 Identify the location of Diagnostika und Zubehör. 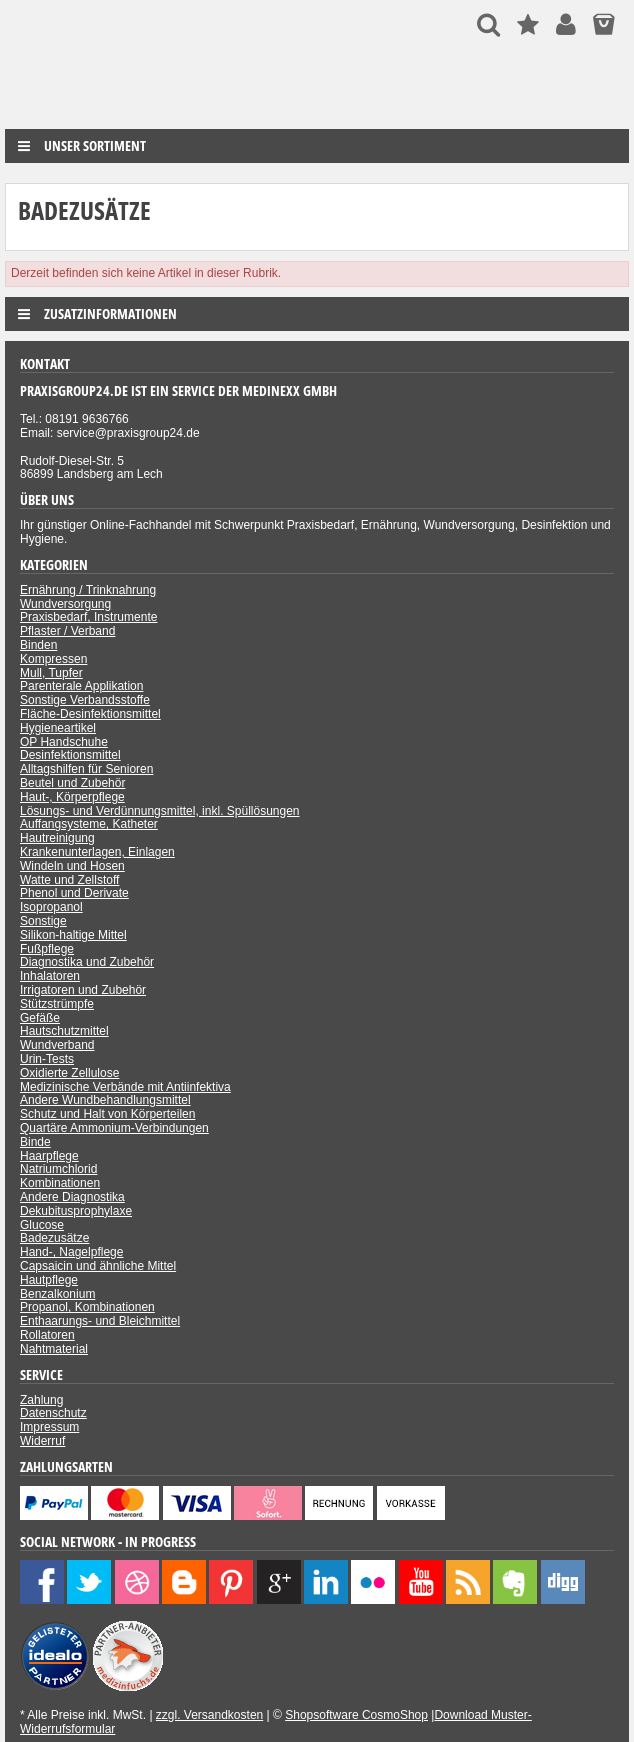
(87, 962).